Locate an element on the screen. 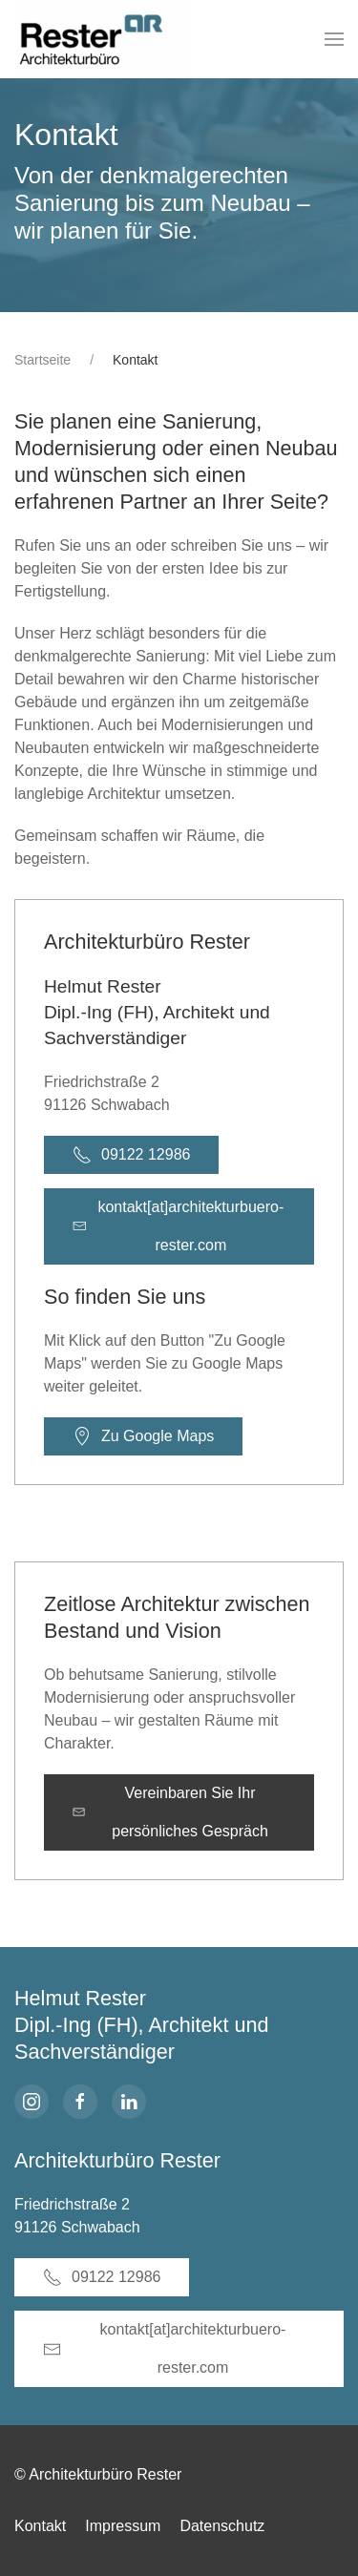 Image resolution: width=358 pixels, height=2576 pixels. [facebook] is located at coordinates (80, 2101).